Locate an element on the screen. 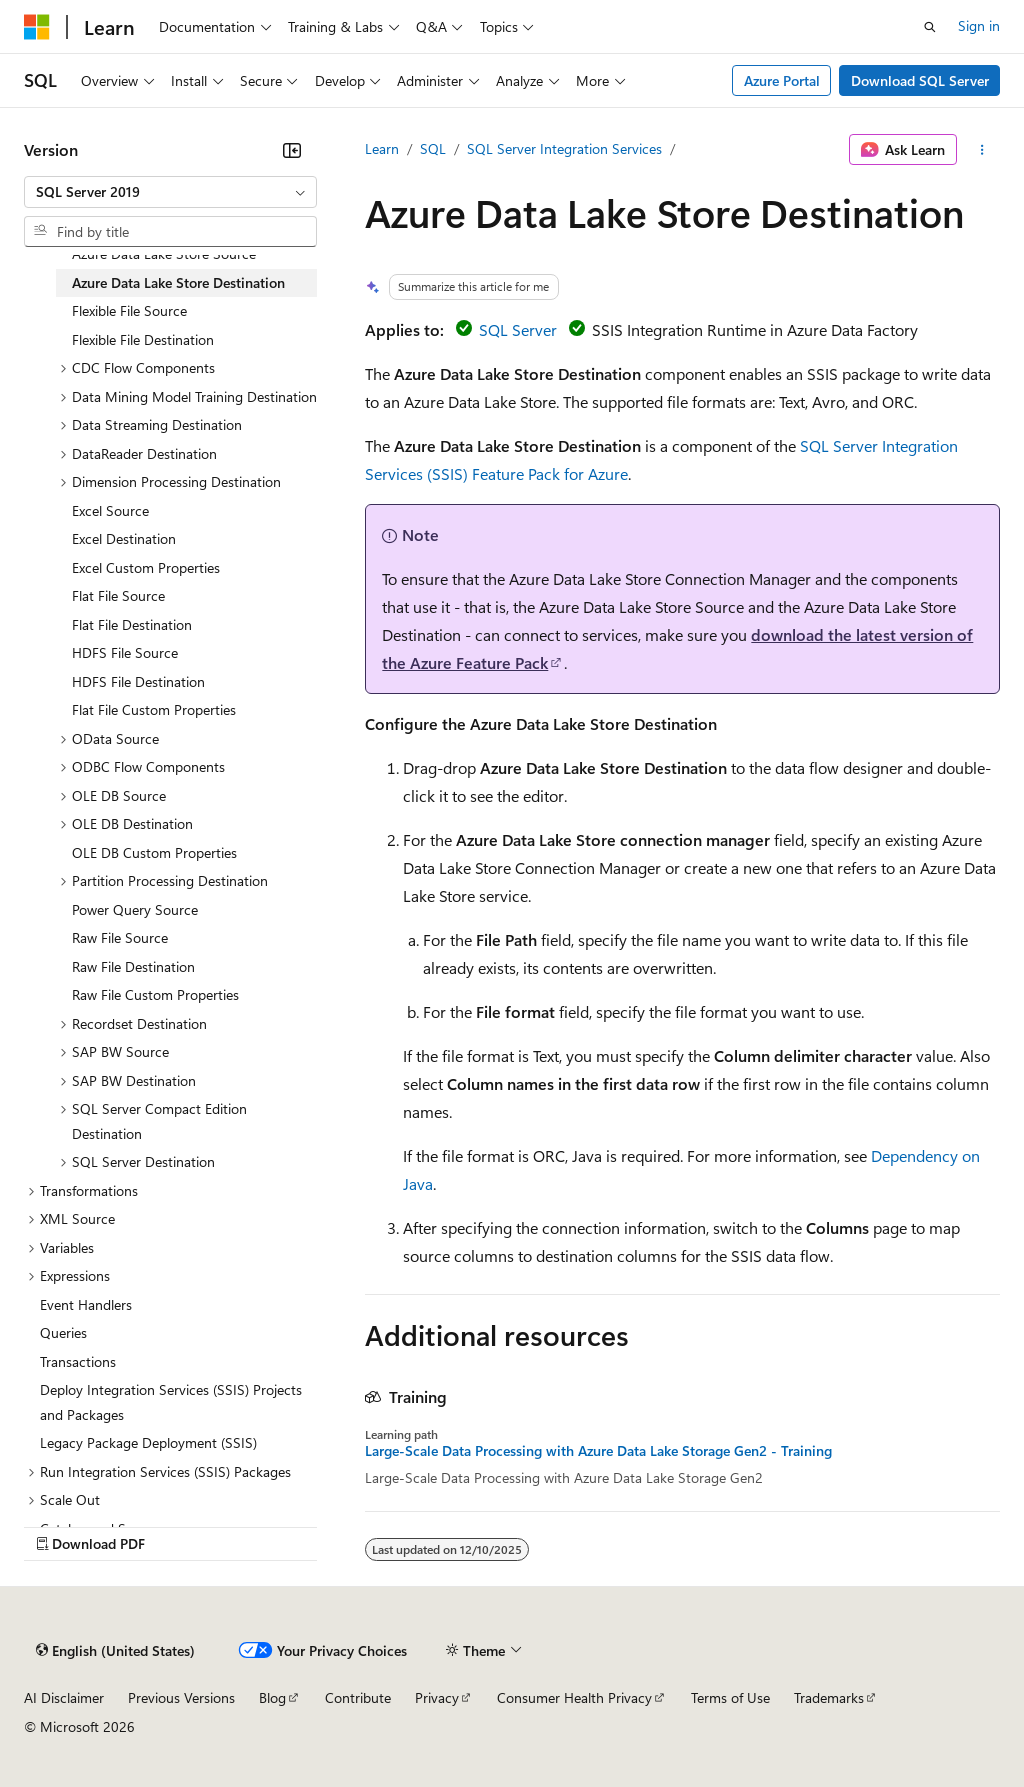 This screenshot has height=1787, width=1024. Flat File Custom Properties [treeitem] is located at coordinates (154, 709).